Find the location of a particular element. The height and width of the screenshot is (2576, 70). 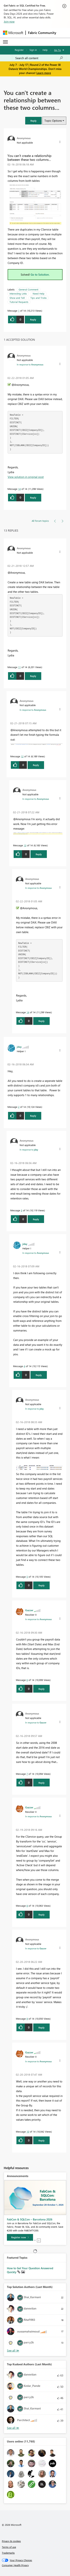

Trademarks is located at coordinates (8, 2552).